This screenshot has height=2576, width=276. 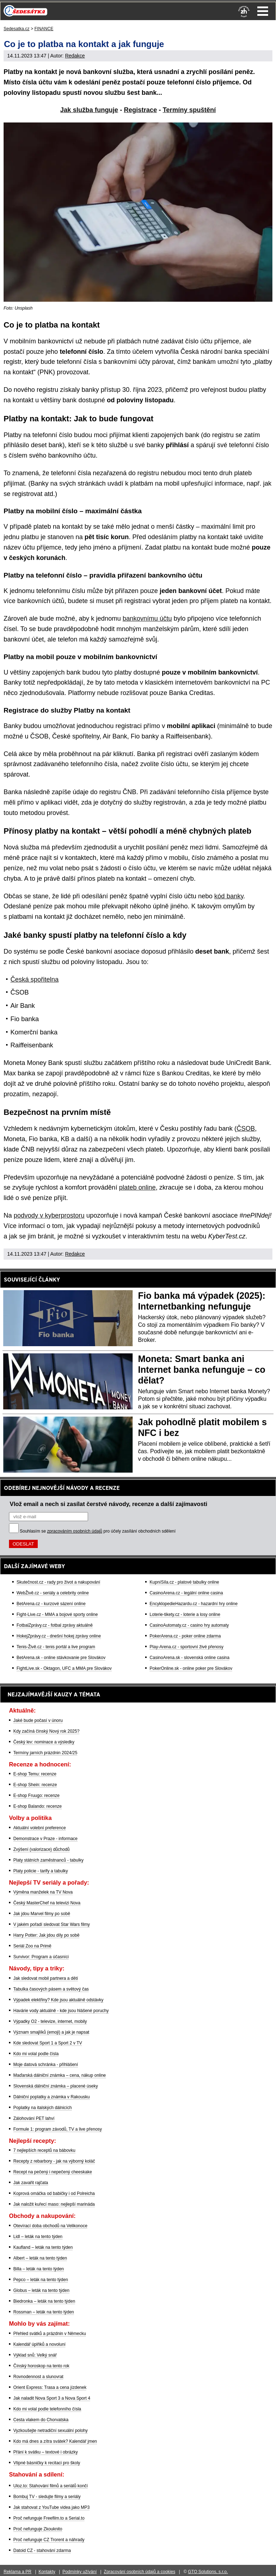 I want to click on E-shop Fruugo: recenze, so click(x=36, y=1795).